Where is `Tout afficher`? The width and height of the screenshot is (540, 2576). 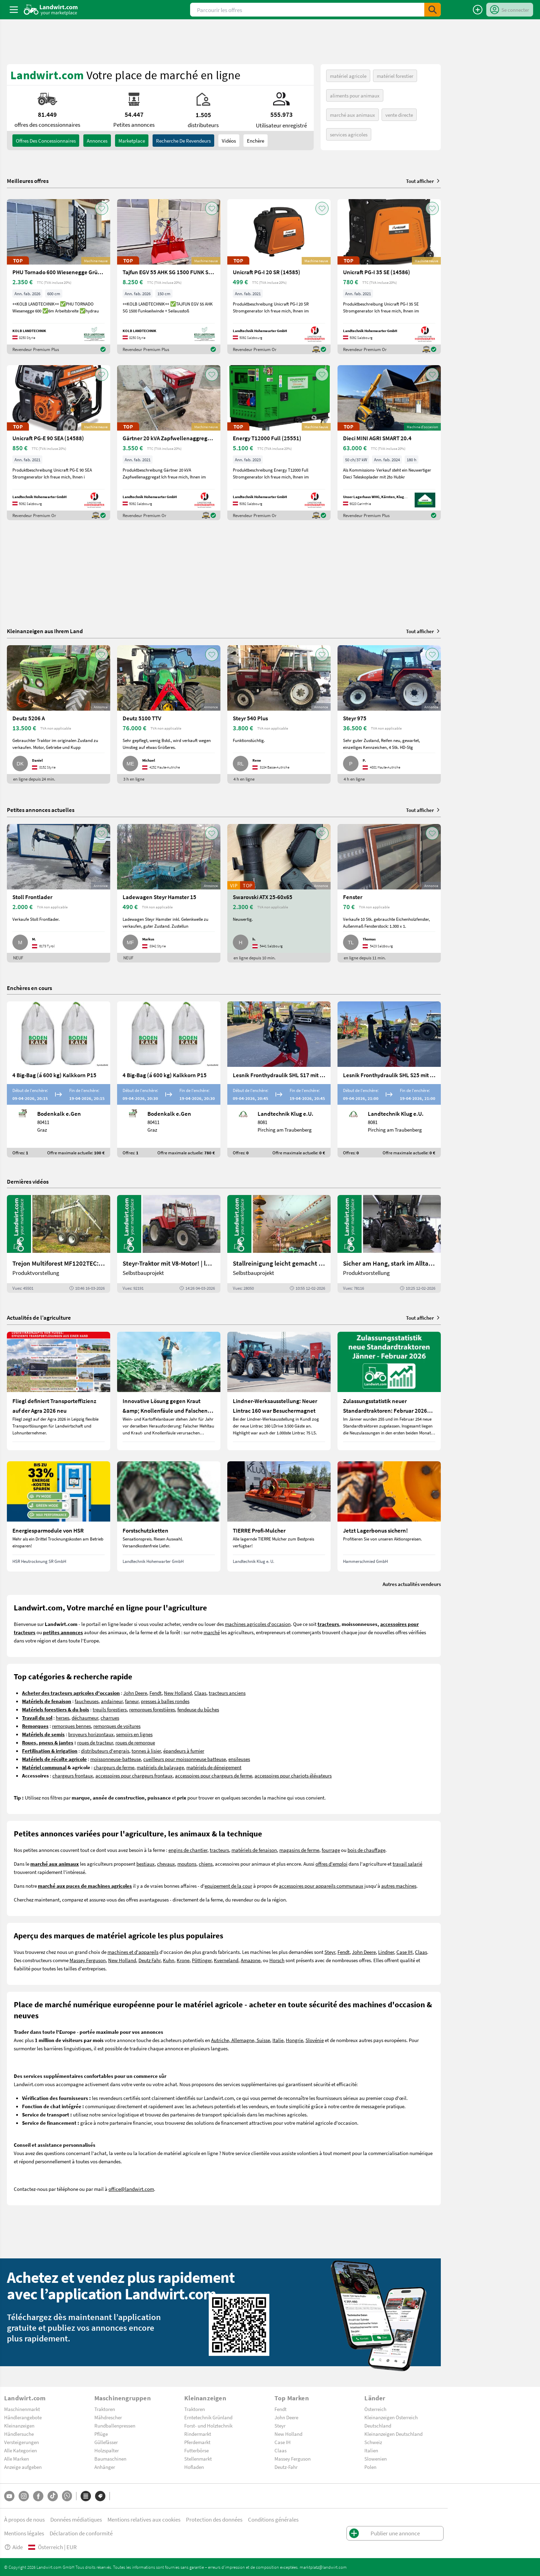 Tout afficher is located at coordinates (423, 180).